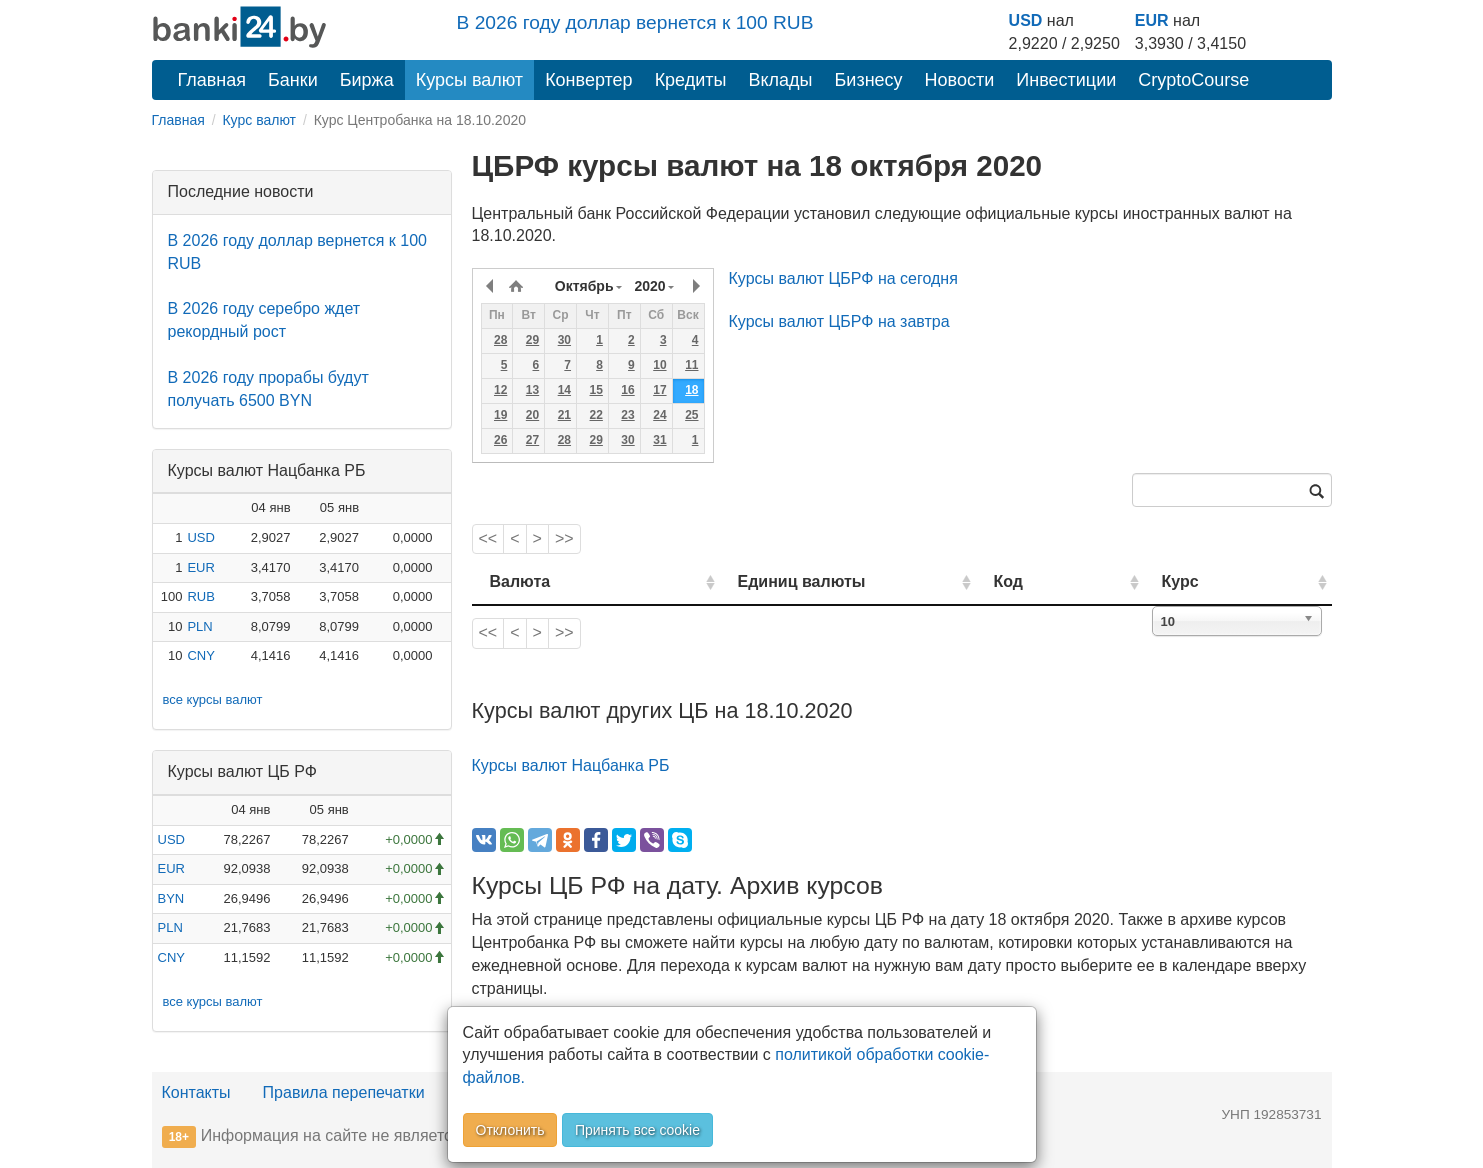 The height and width of the screenshot is (1168, 1483). I want to click on >>, so click(564, 538).